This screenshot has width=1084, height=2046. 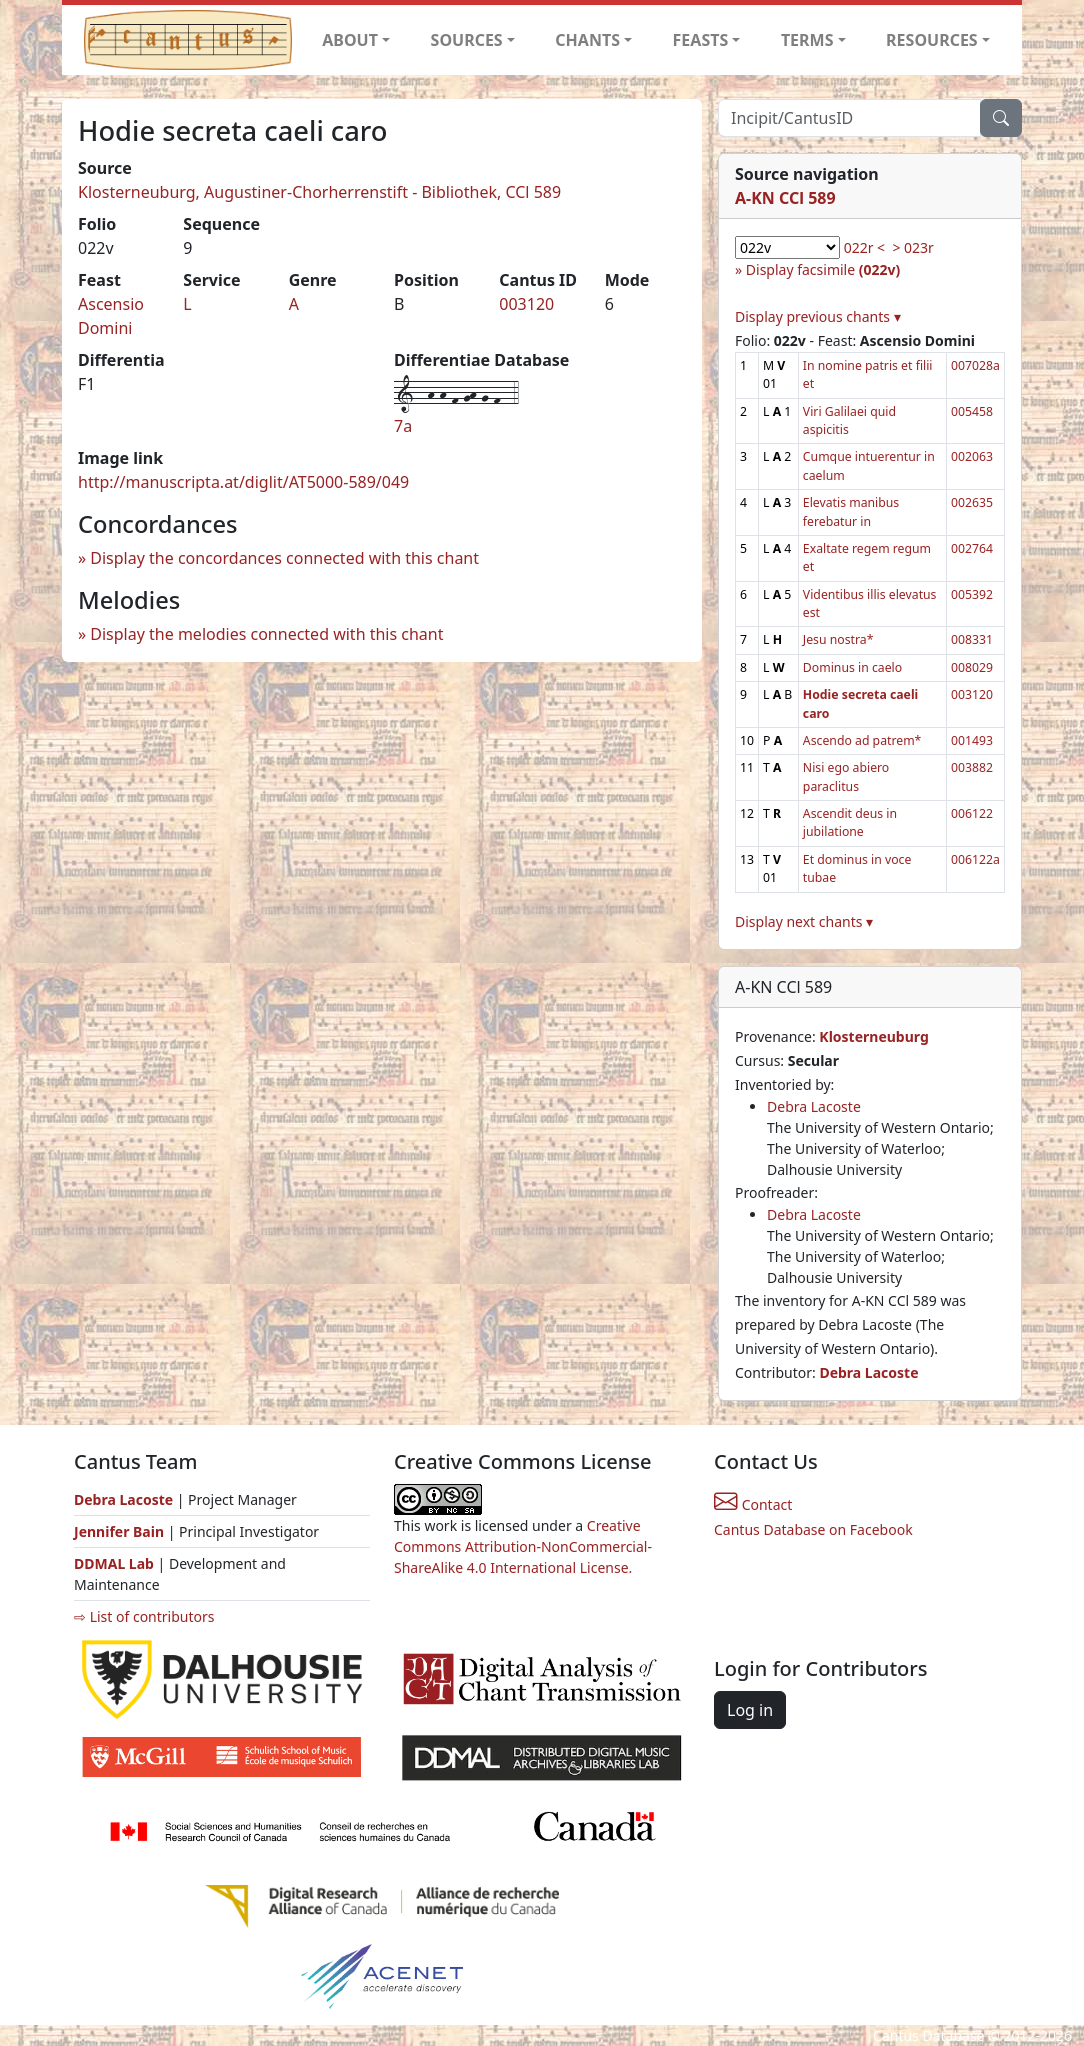 What do you see at coordinates (818, 316) in the screenshot?
I see `Display previous chants ▾` at bounding box center [818, 316].